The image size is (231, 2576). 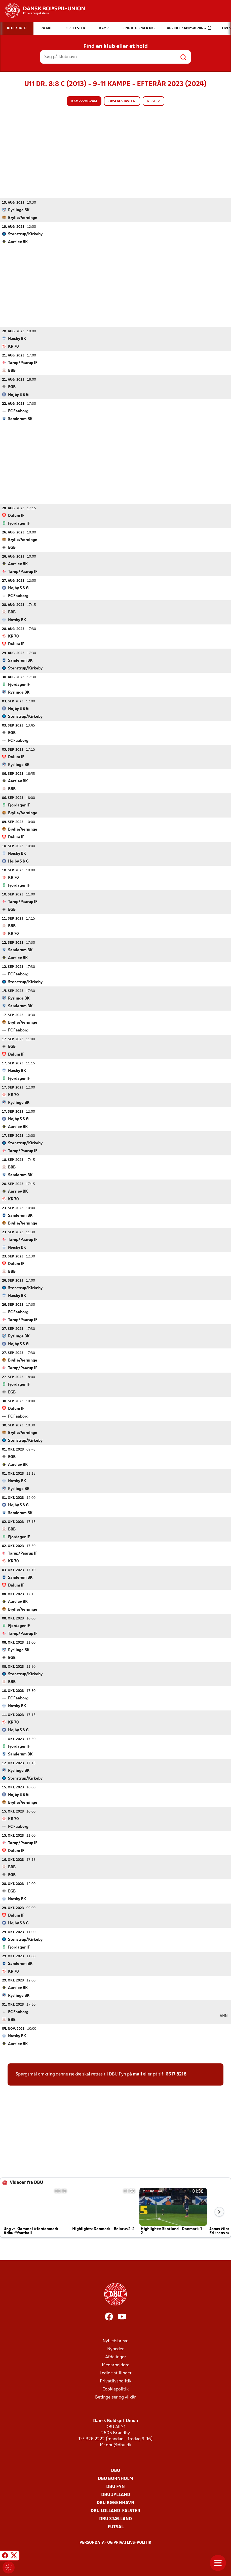 I want to click on DBU Lolland-Falster, so click(x=115, y=2511).